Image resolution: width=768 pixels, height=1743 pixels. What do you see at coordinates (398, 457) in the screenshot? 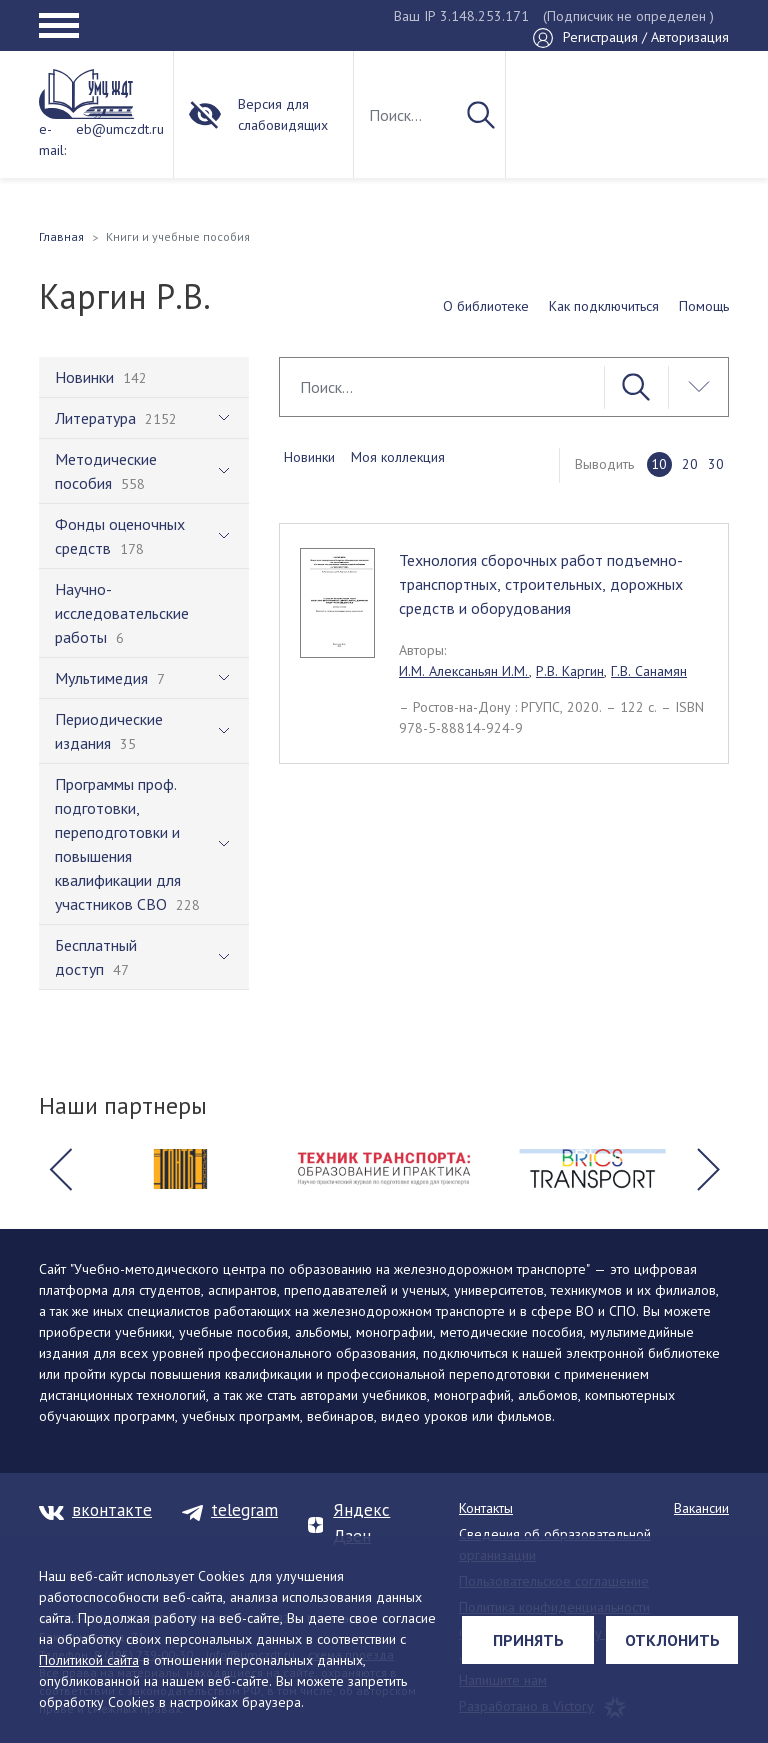
I see `Моя коллекция` at bounding box center [398, 457].